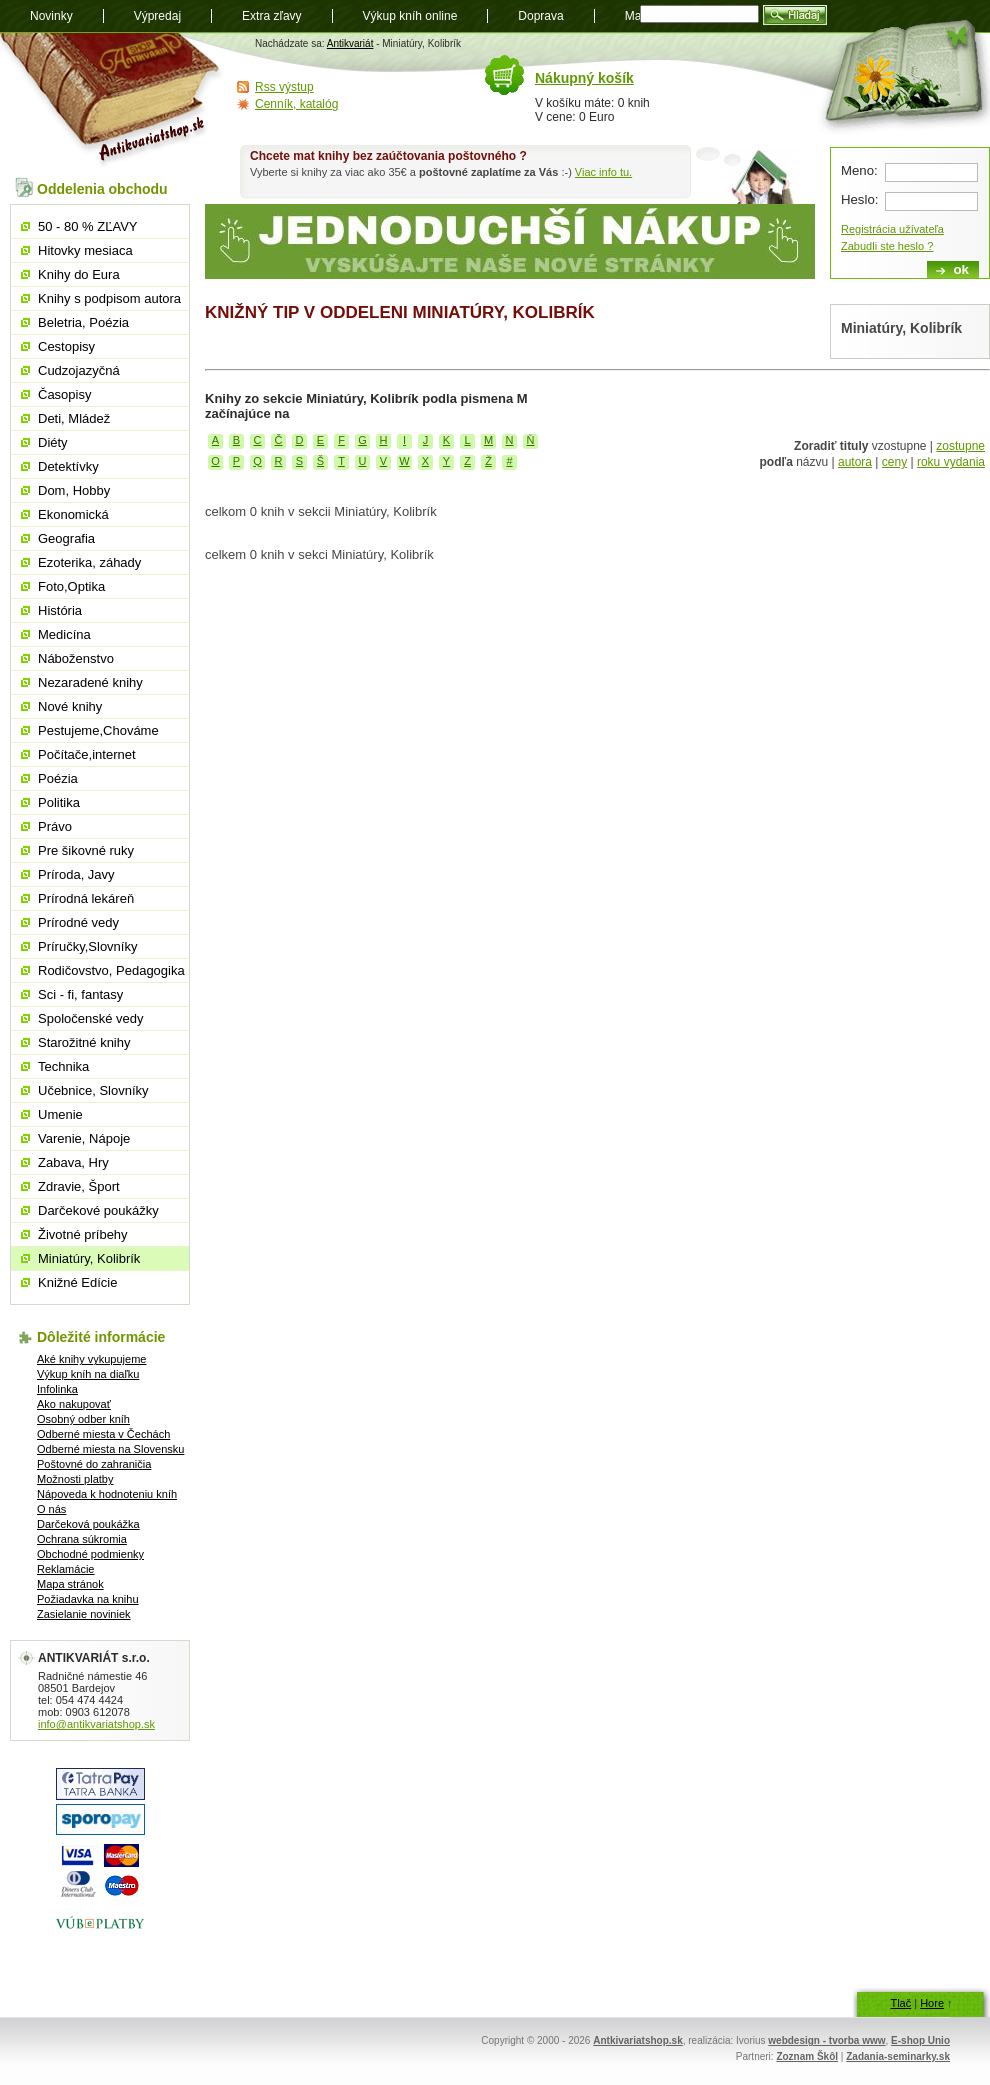  What do you see at coordinates (58, 778) in the screenshot?
I see `Poézia` at bounding box center [58, 778].